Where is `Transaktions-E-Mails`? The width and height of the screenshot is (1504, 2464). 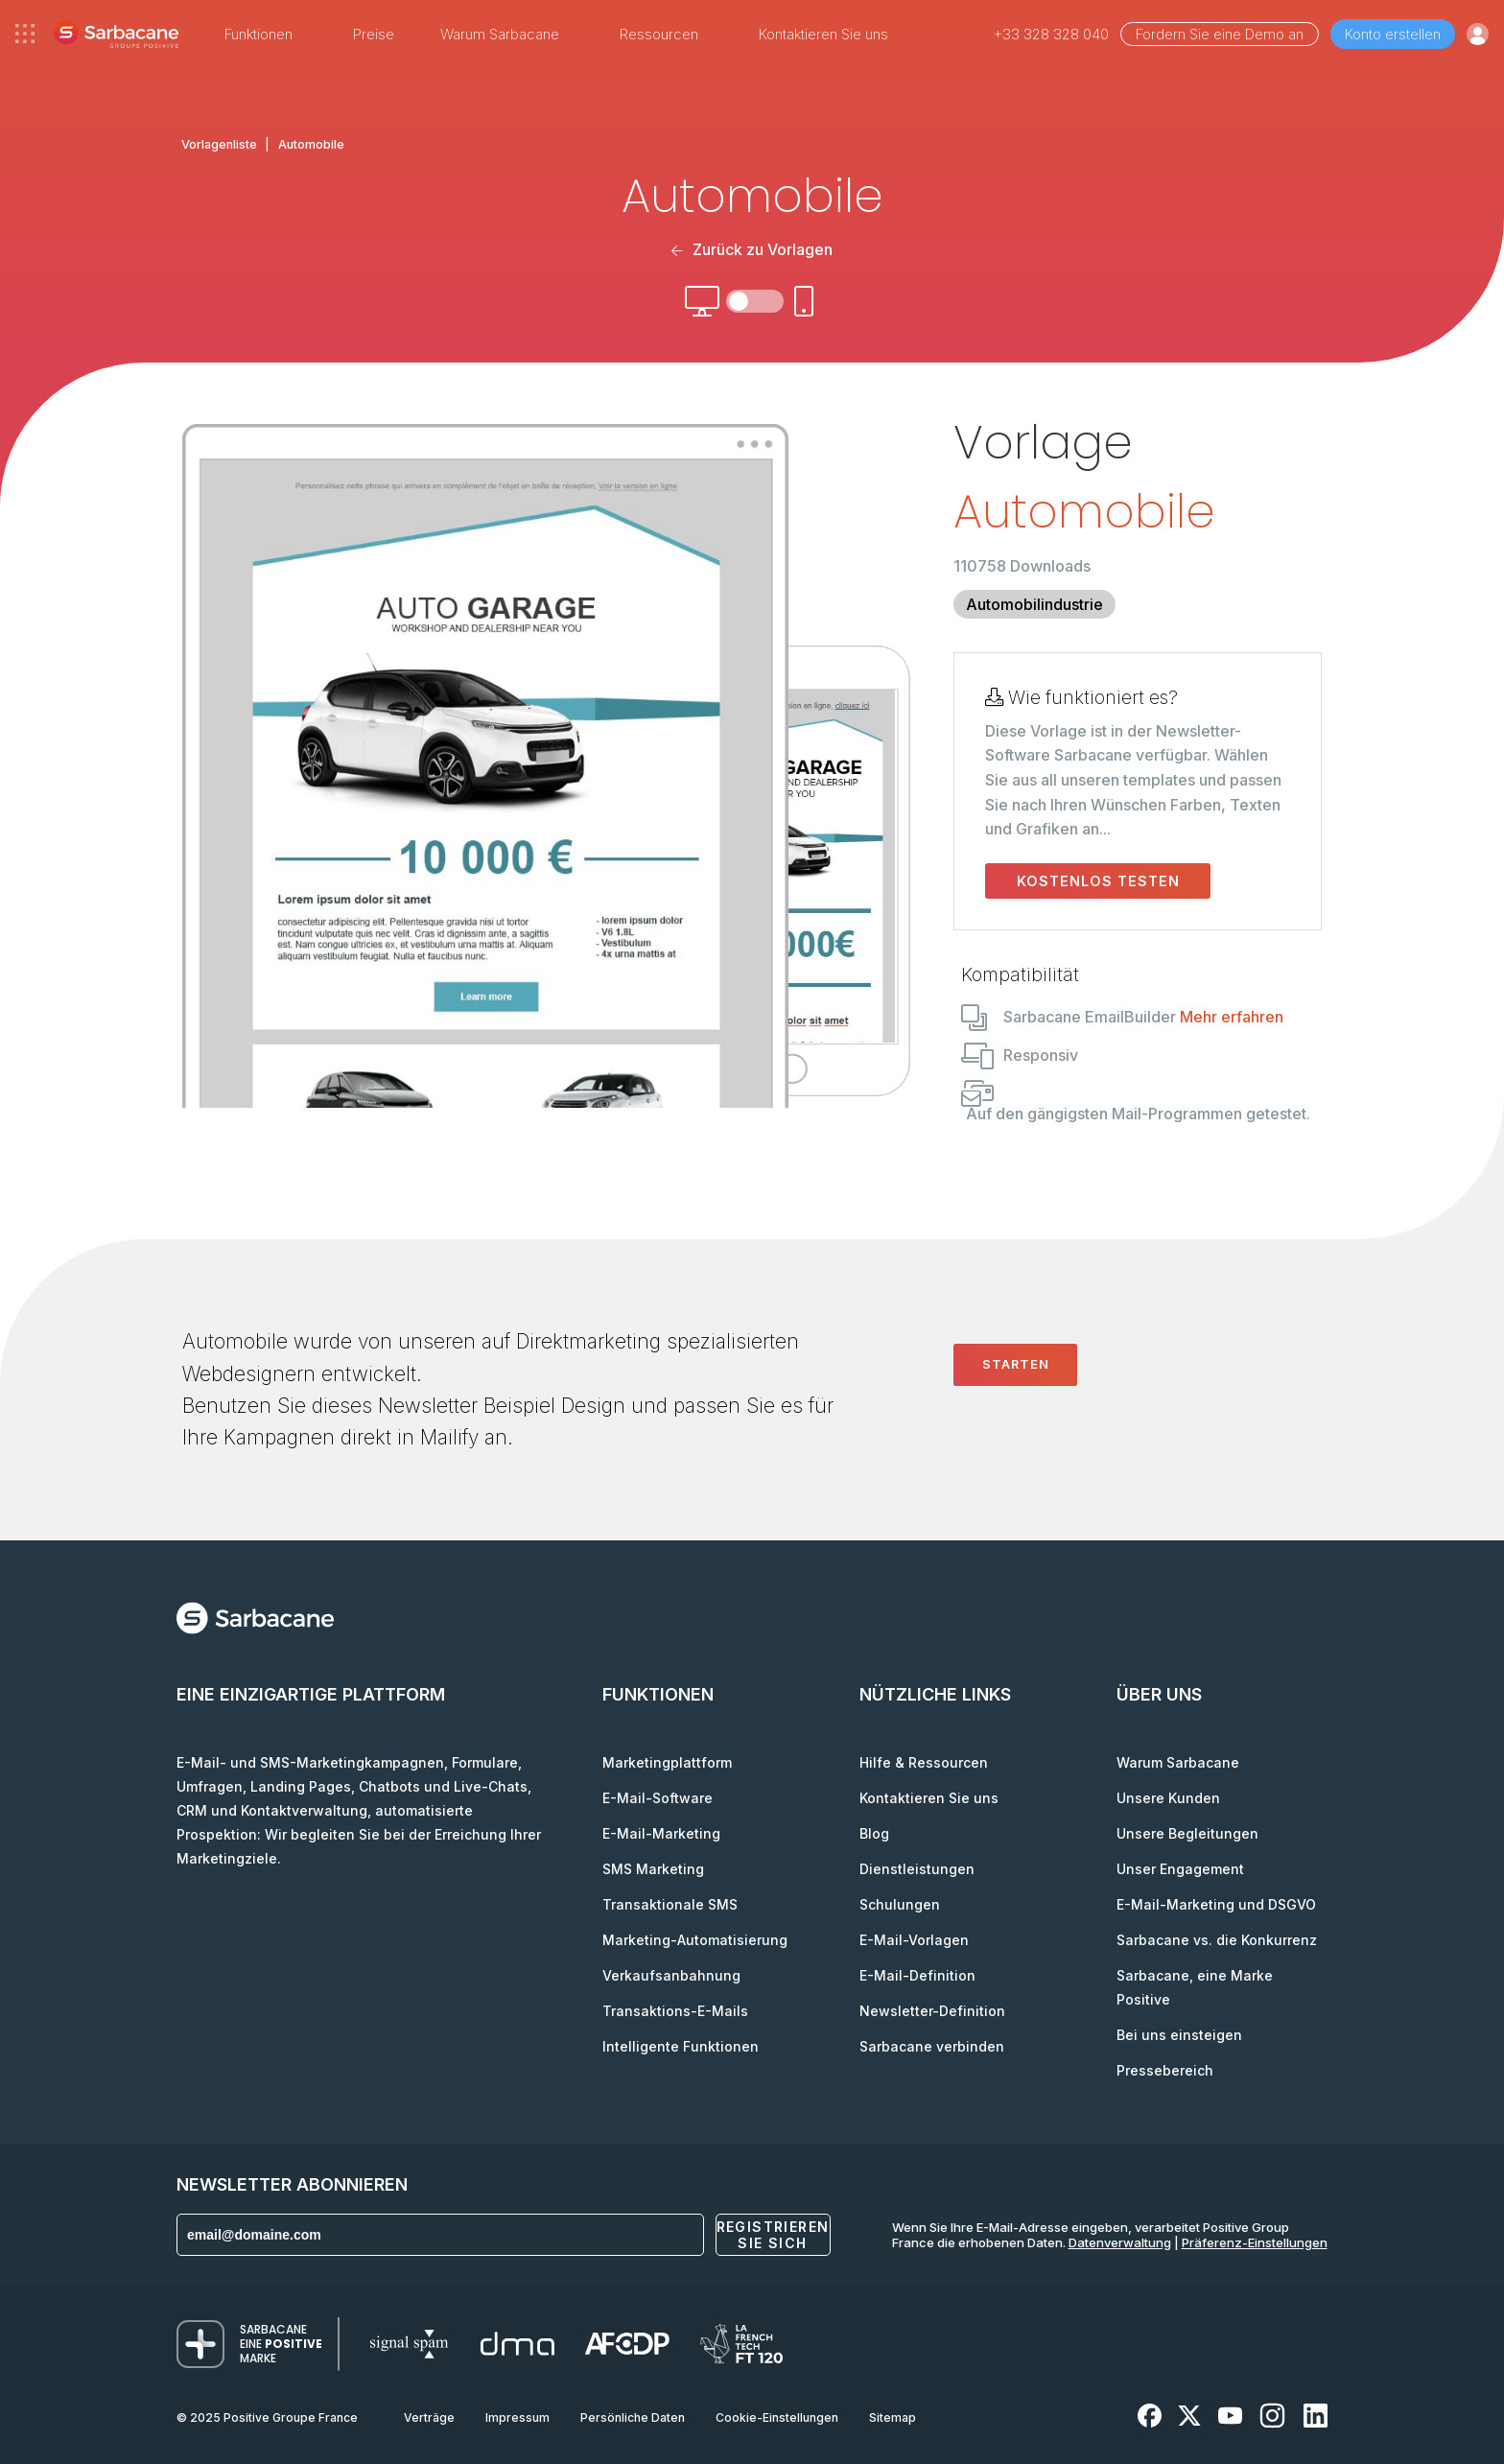 Transaktions-E-Mails is located at coordinates (675, 2011).